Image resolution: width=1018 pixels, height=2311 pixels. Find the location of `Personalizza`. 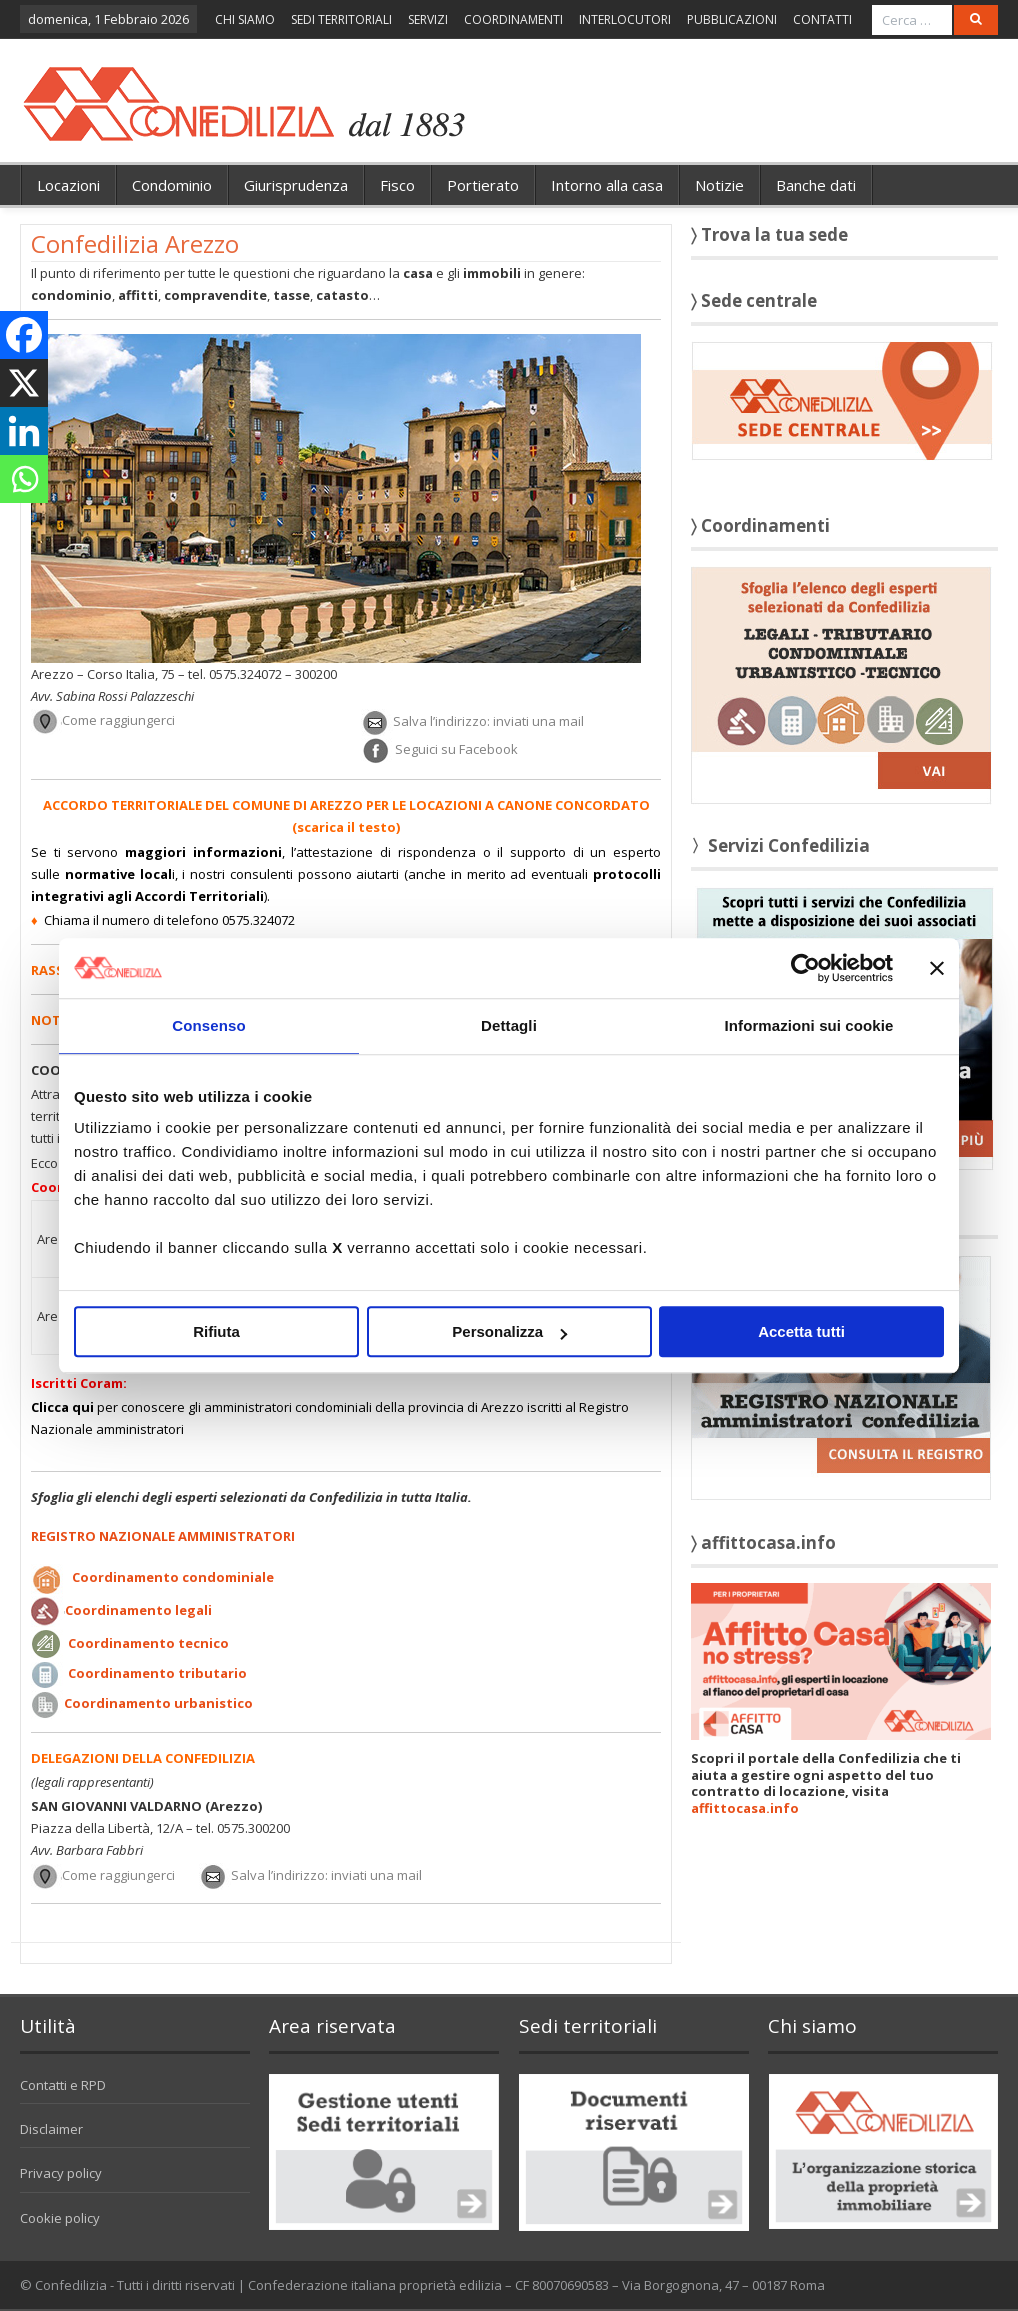

Personalizza is located at coordinates (509, 1331).